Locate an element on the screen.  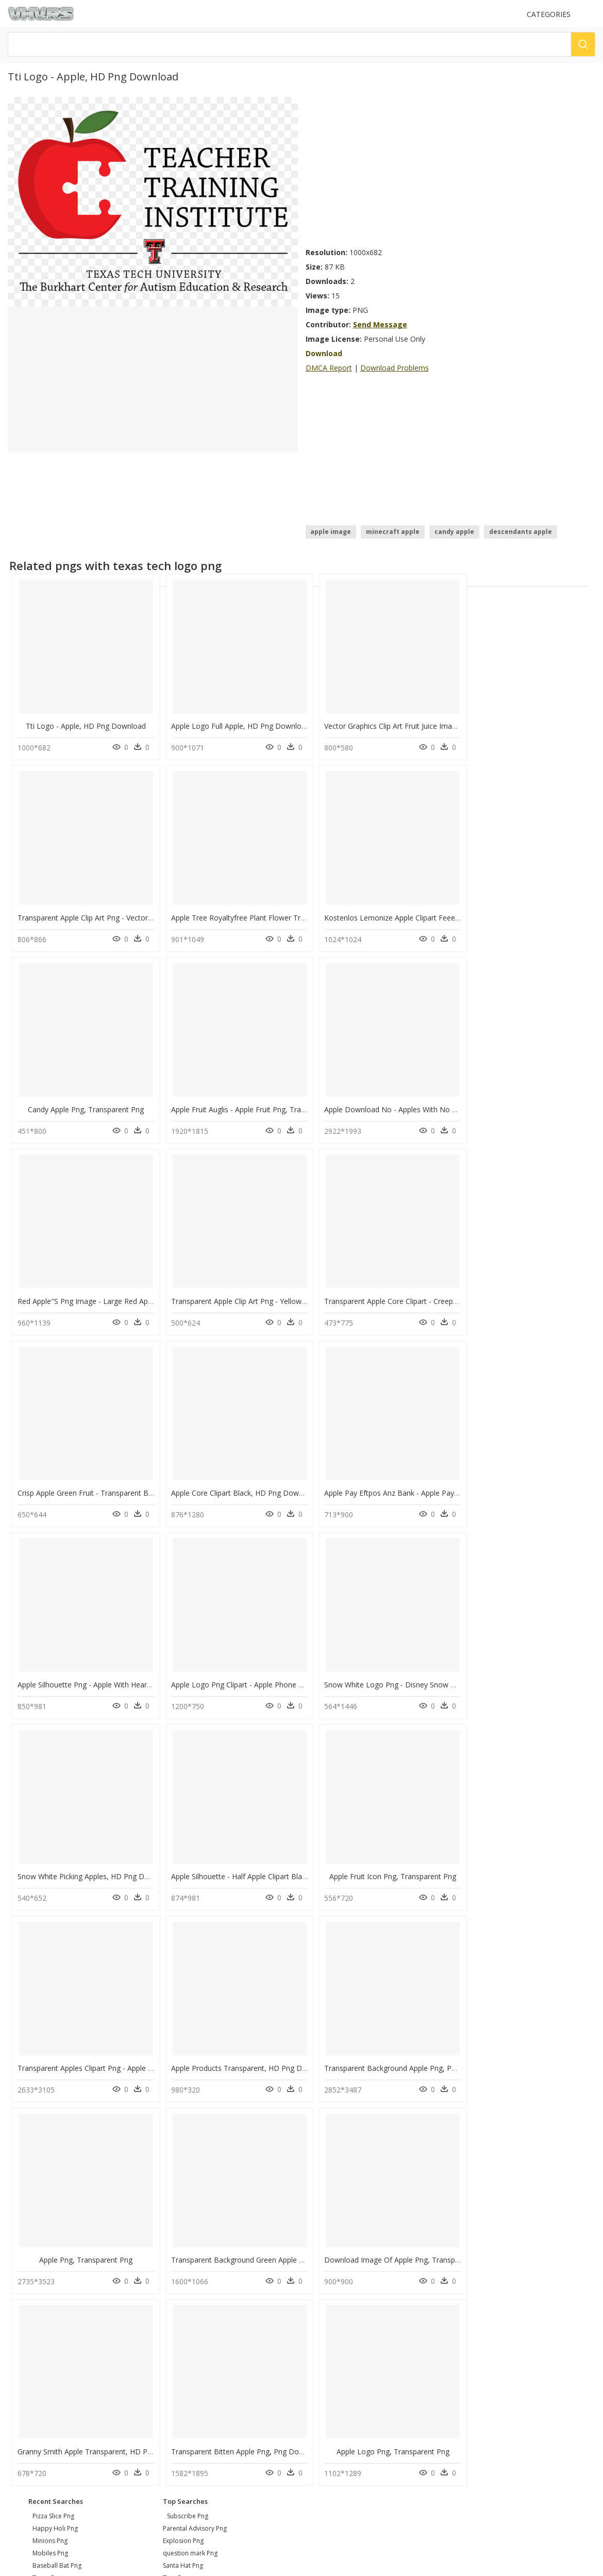
baseball bat png is located at coordinates (56, 2159).